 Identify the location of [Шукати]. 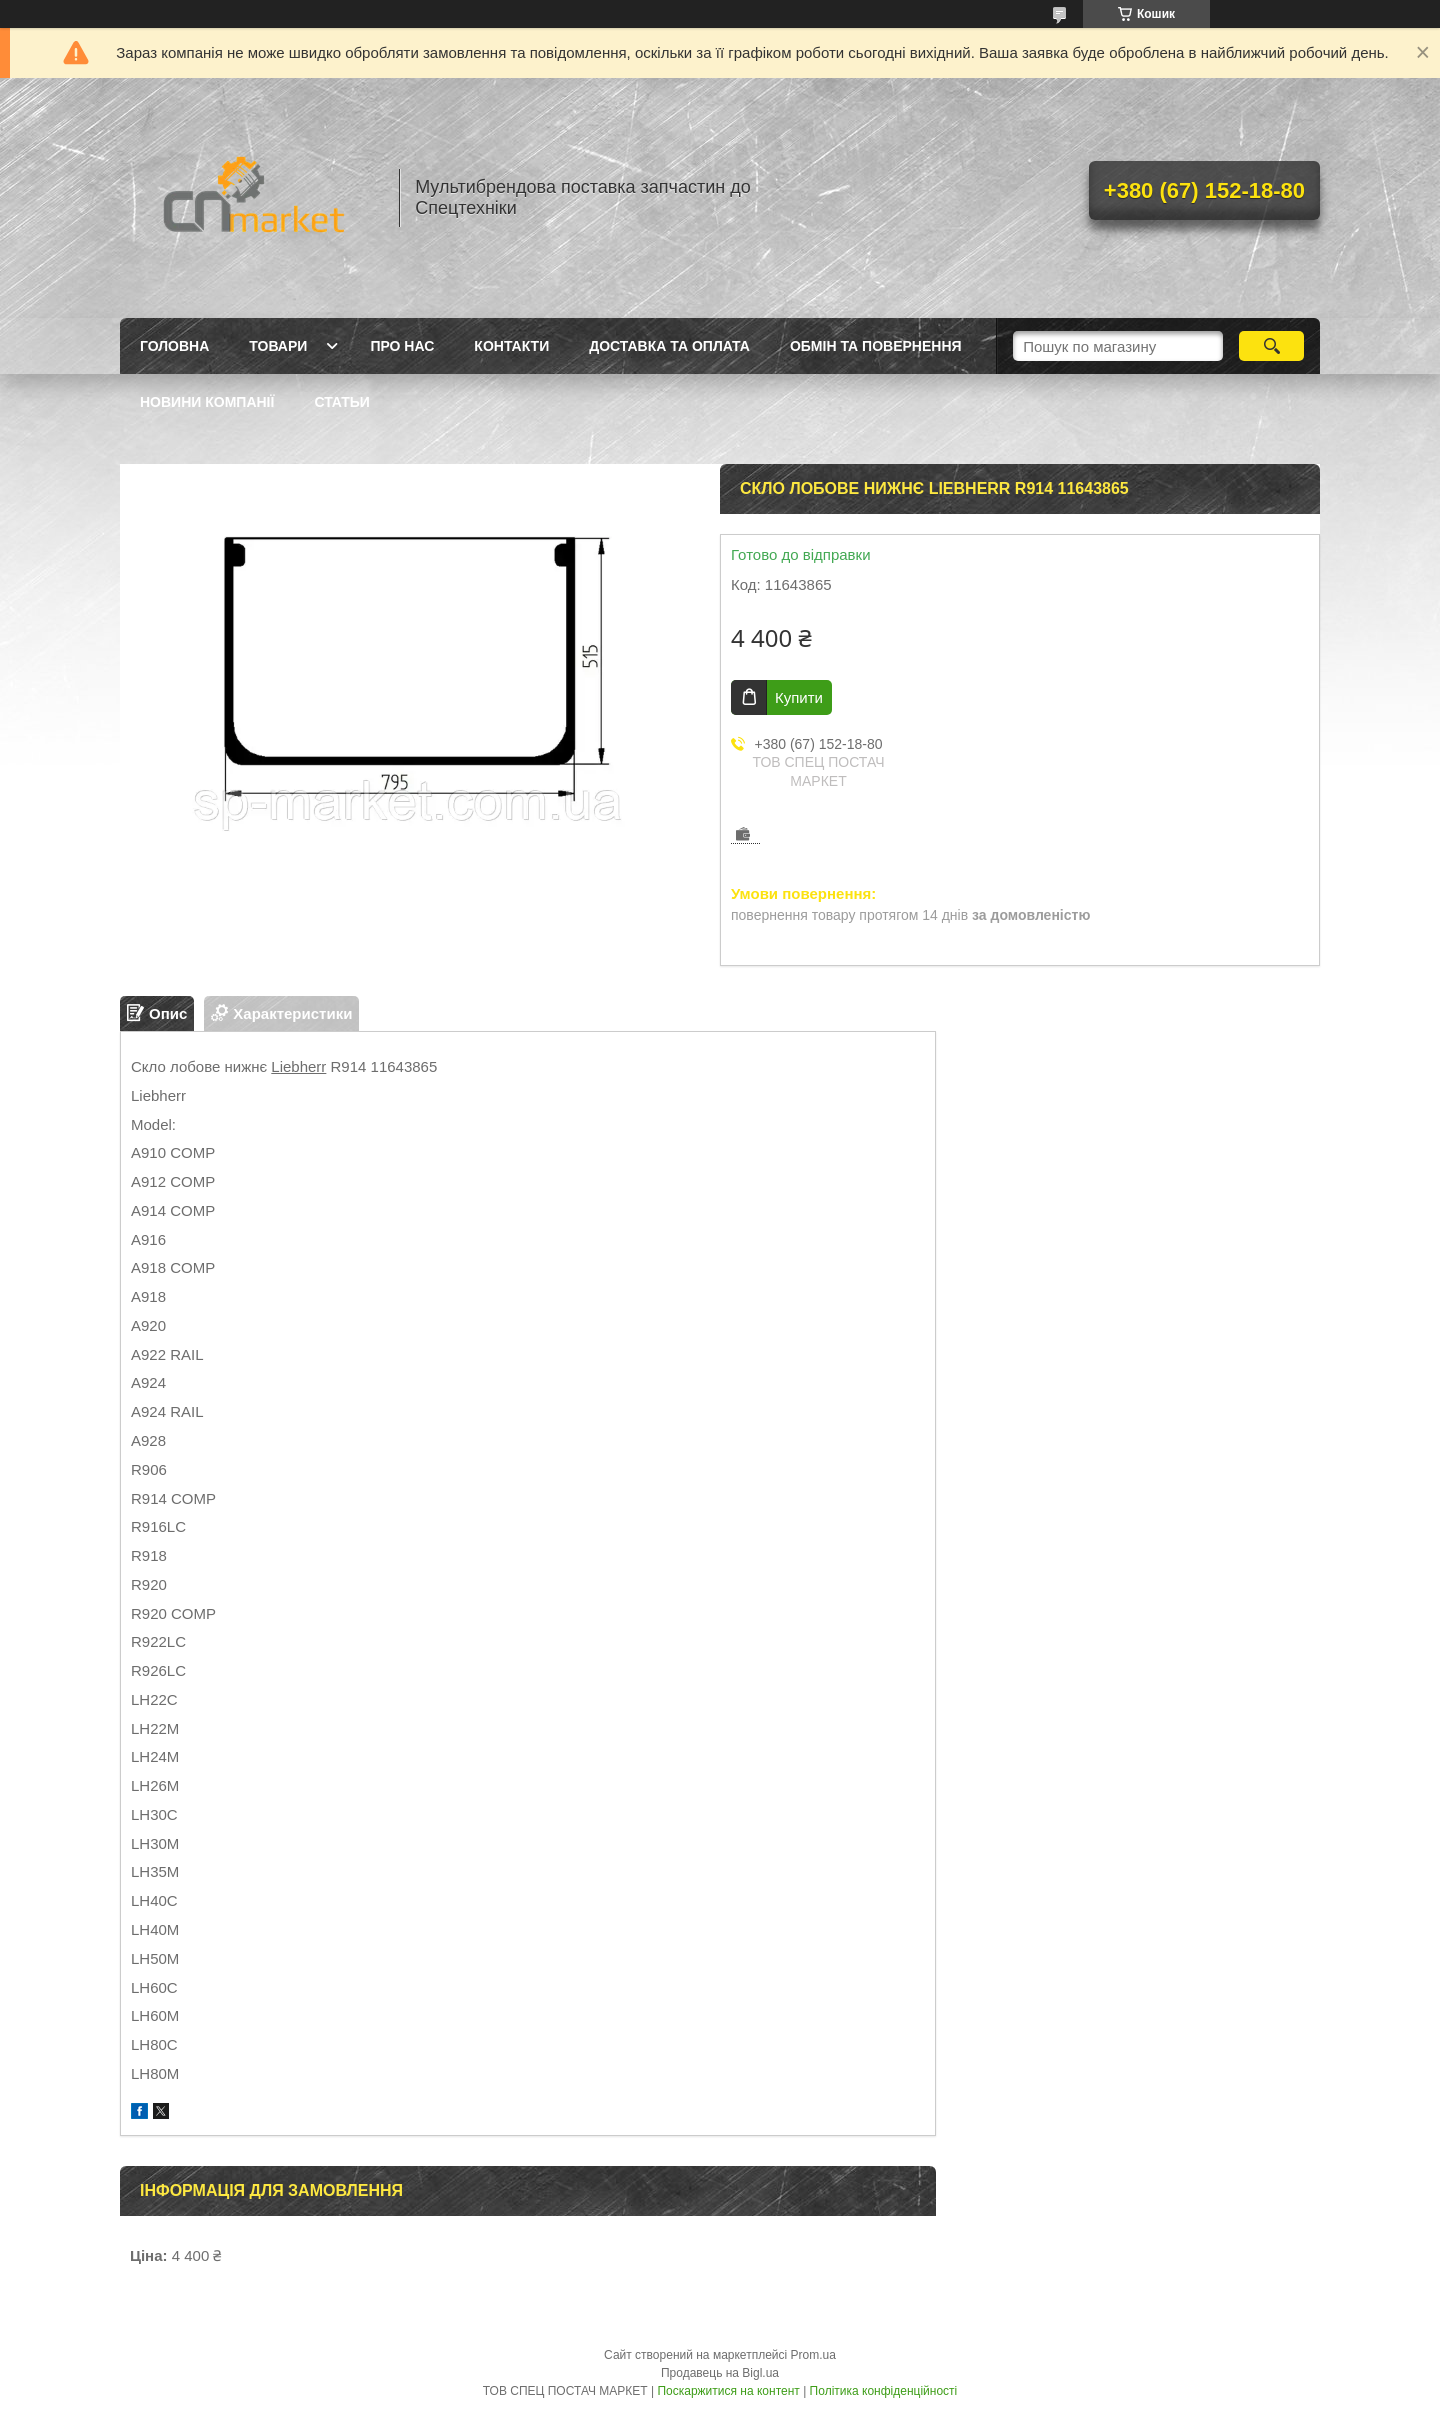
(1271, 346).